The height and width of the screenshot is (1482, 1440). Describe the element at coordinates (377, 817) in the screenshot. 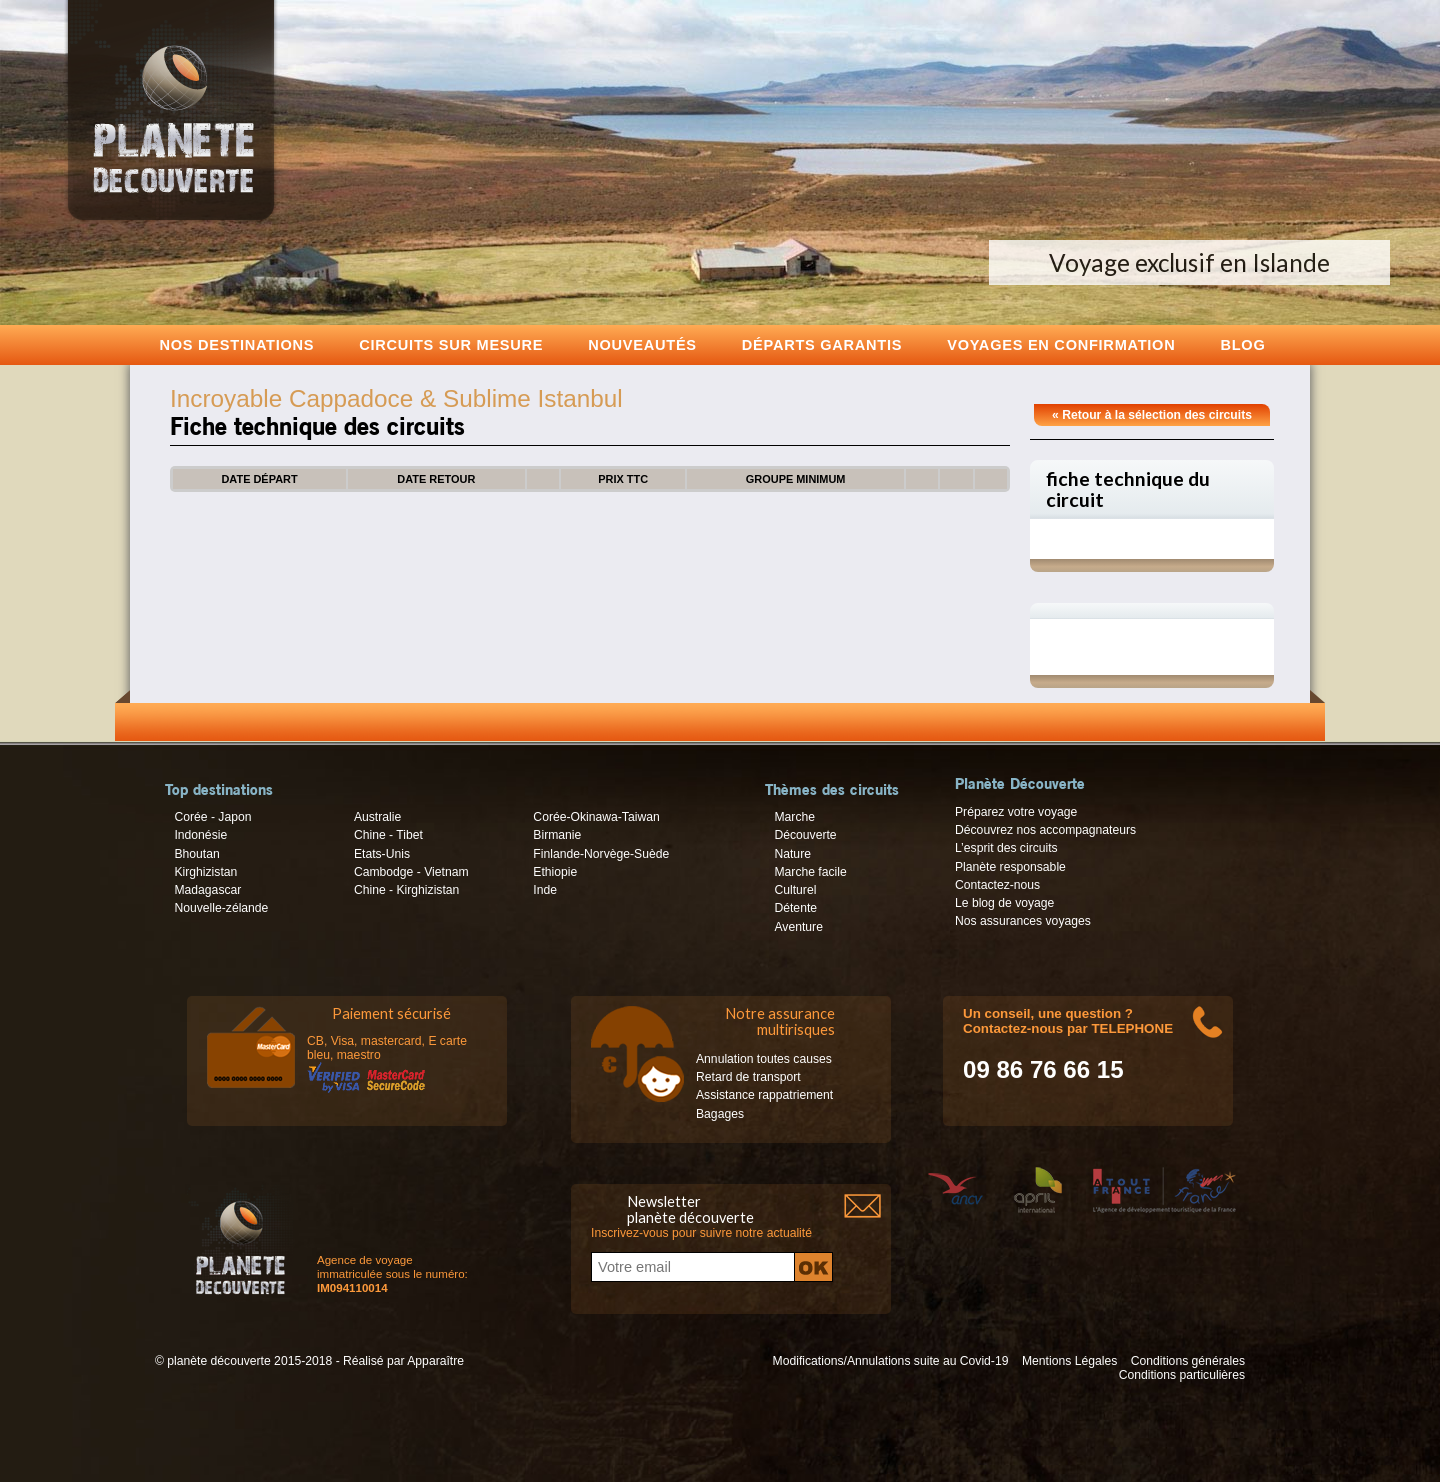

I see `Australie` at that location.